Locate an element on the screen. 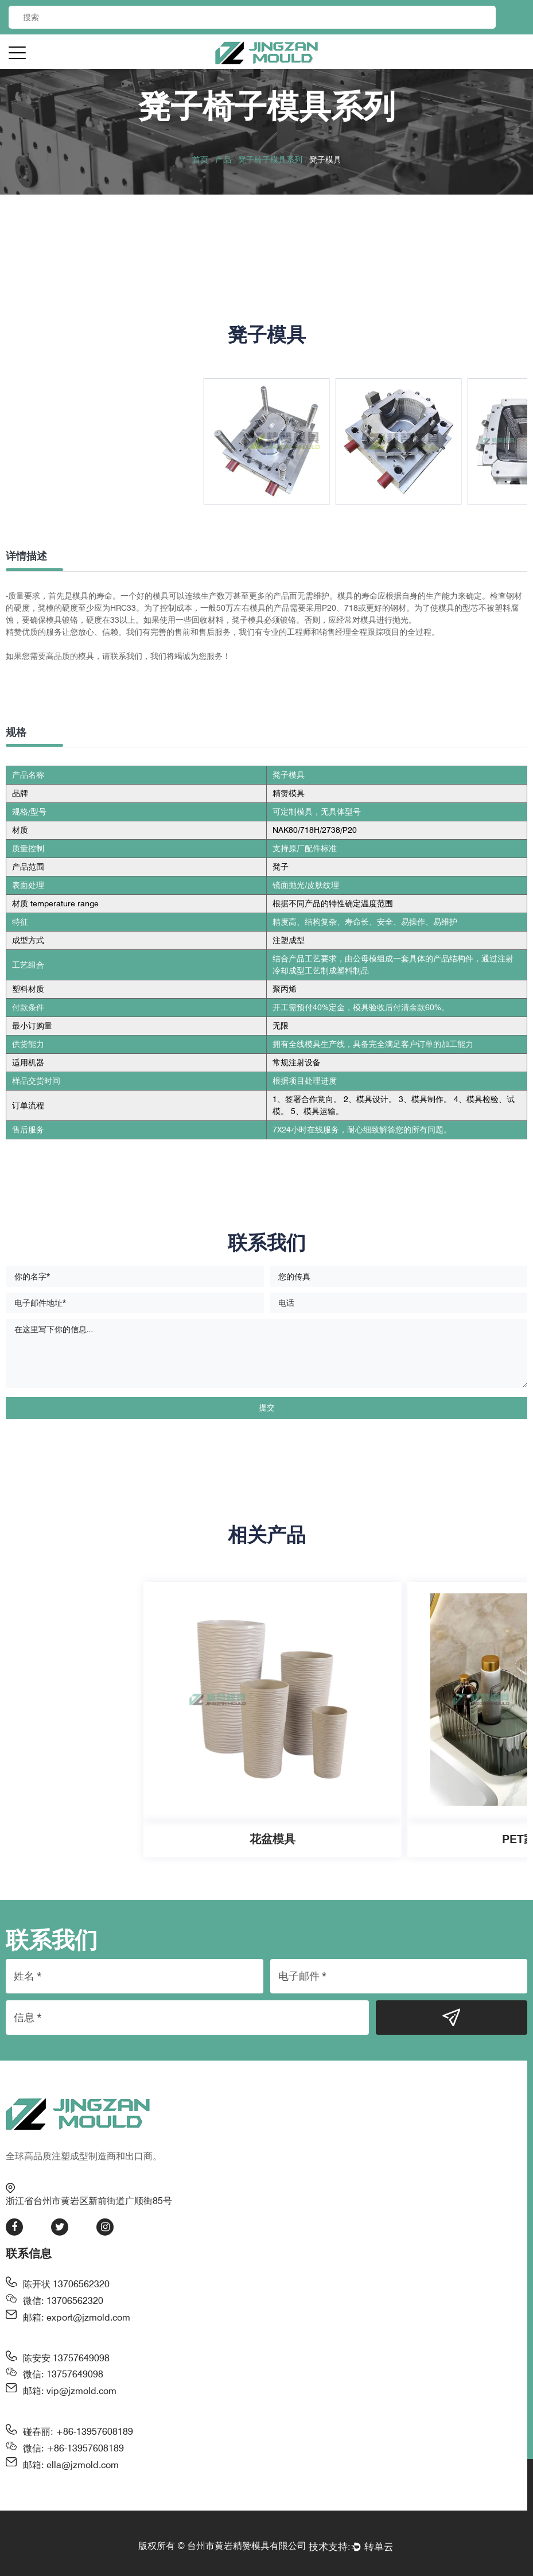  碰春丽: +86-13957608189 is located at coordinates (78, 2431).